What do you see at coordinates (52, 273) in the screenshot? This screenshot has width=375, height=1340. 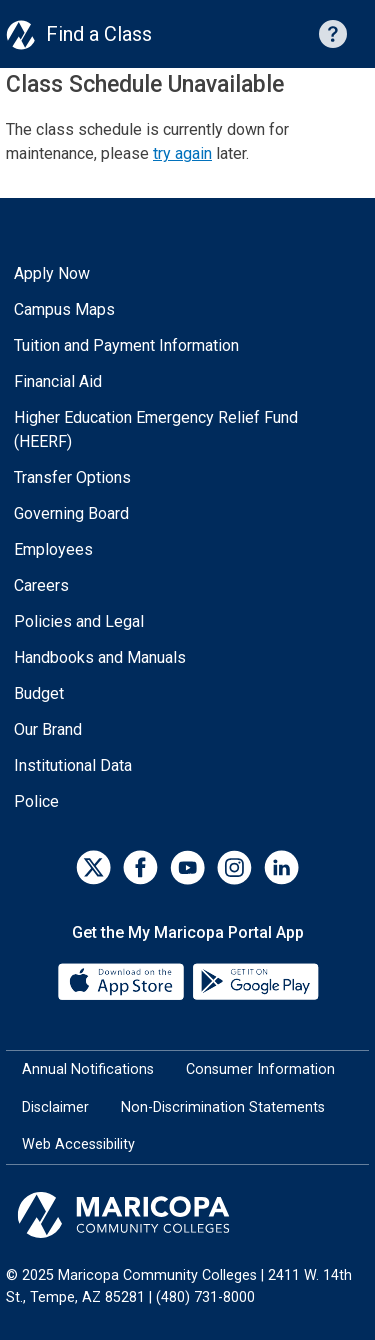 I see `Apply Now` at bounding box center [52, 273].